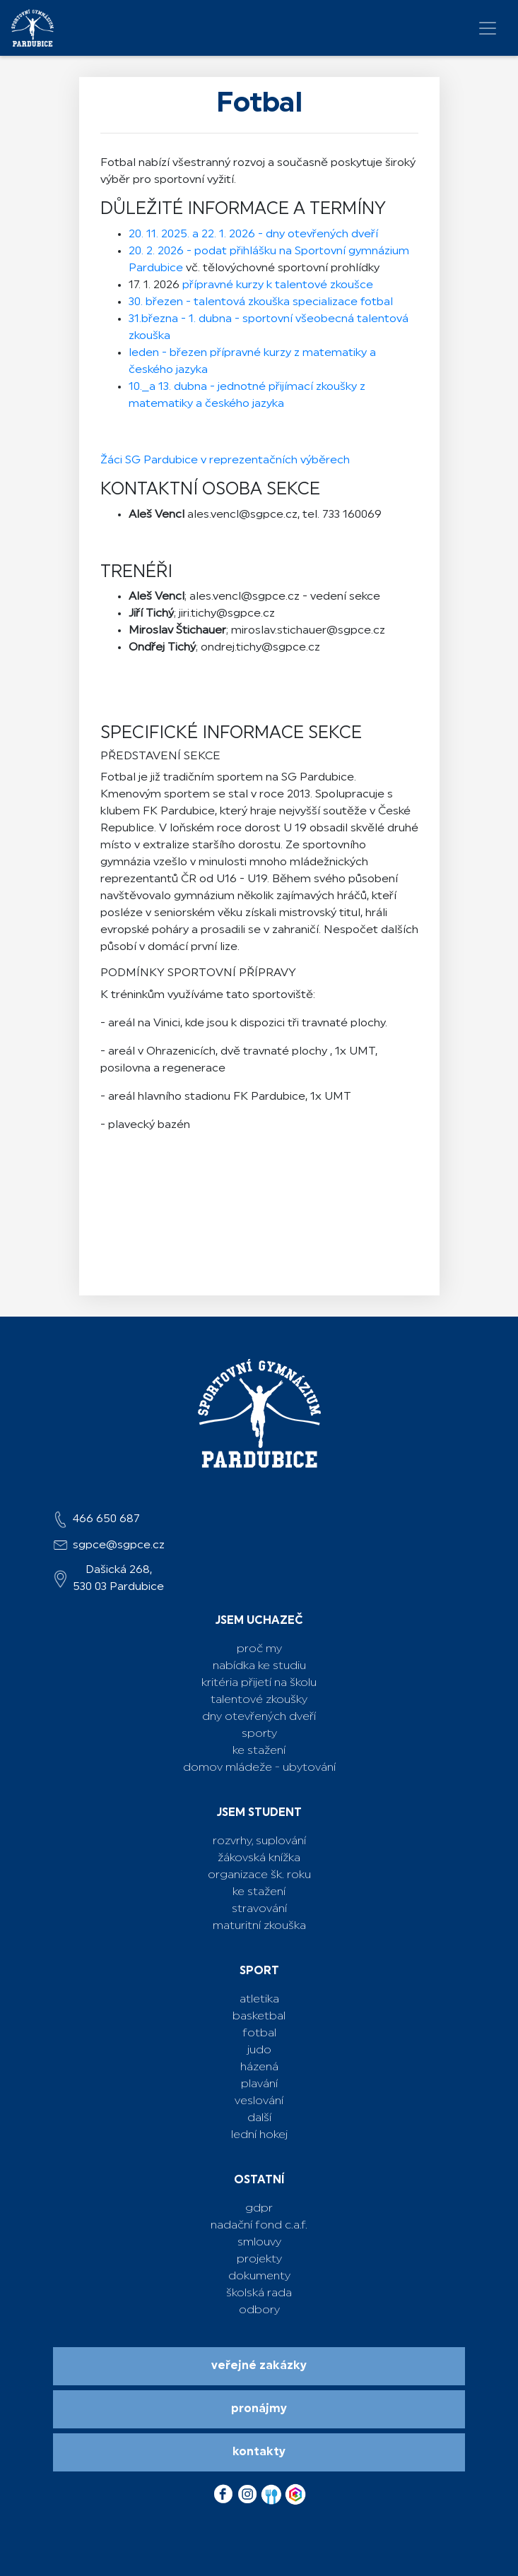  What do you see at coordinates (259, 2259) in the screenshot?
I see `projekty` at bounding box center [259, 2259].